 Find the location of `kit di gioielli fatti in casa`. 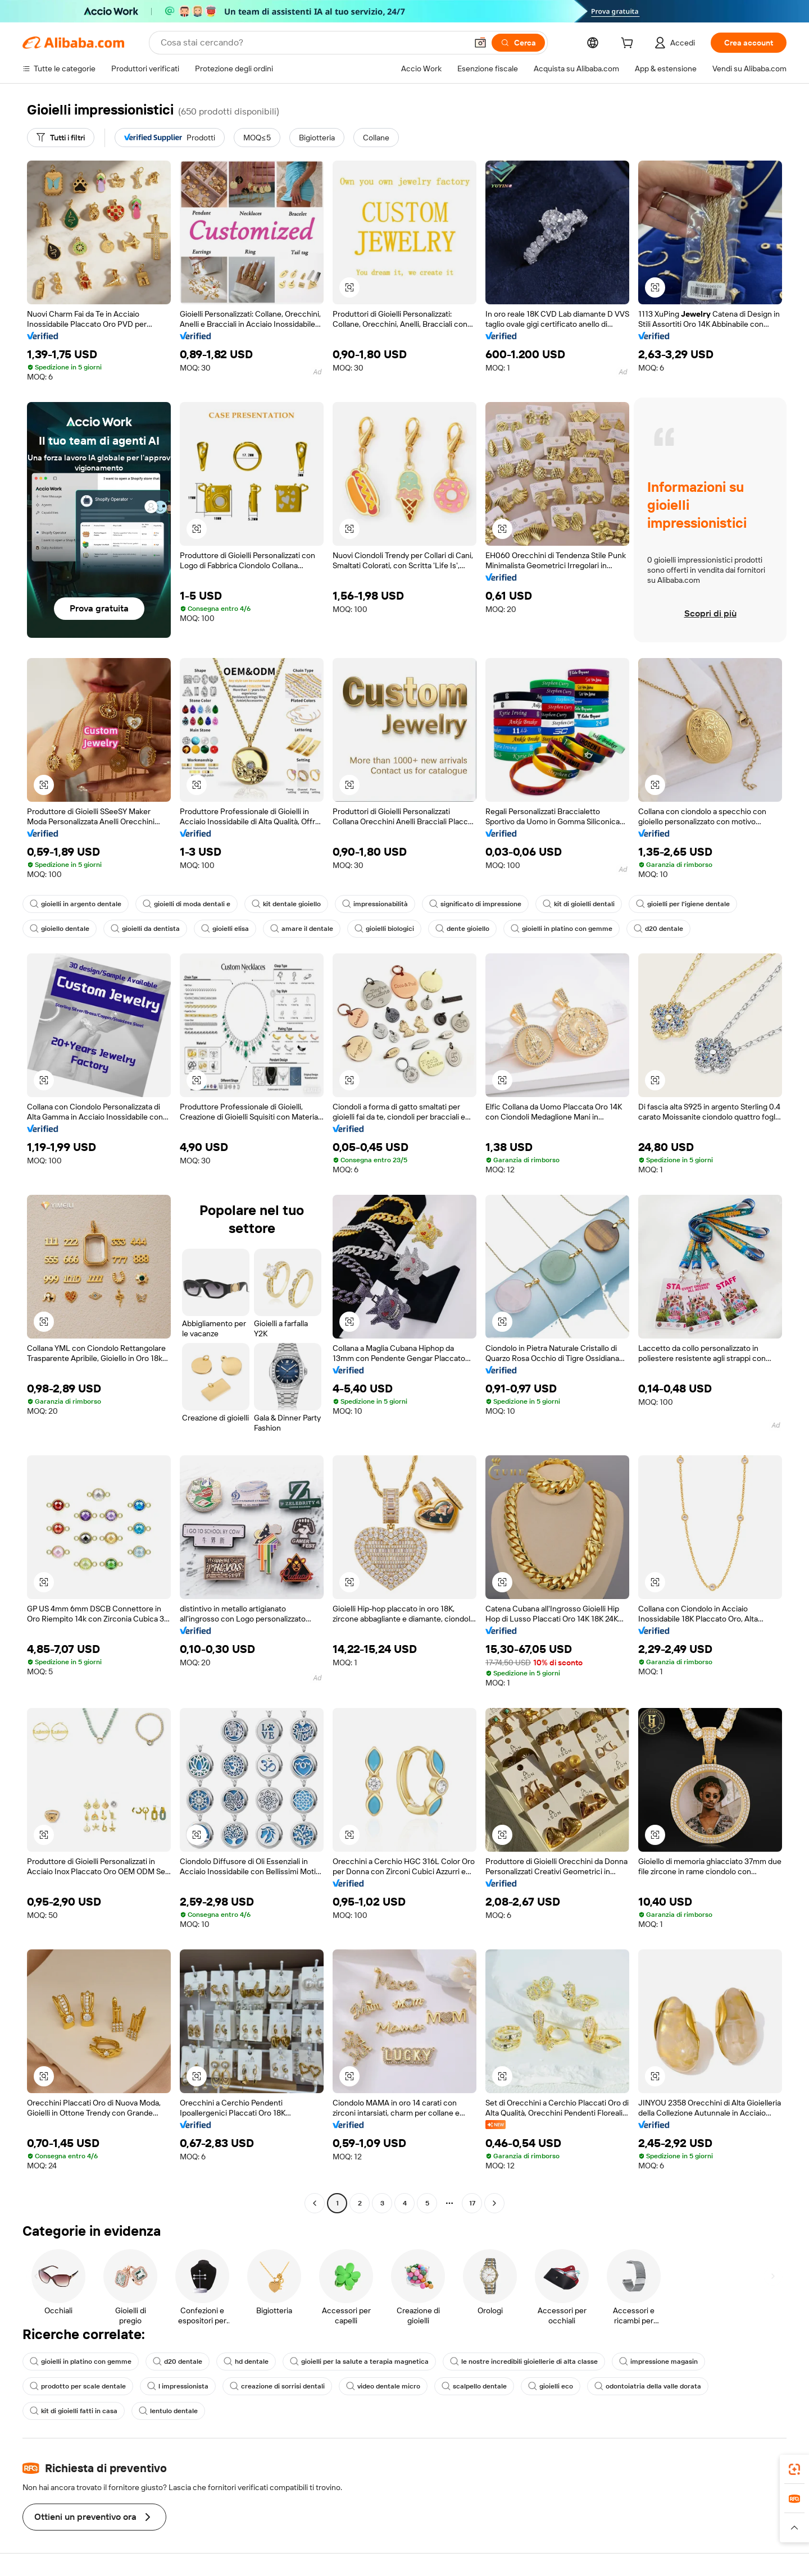

kit di gioielli fatti in casa is located at coordinates (73, 2410).